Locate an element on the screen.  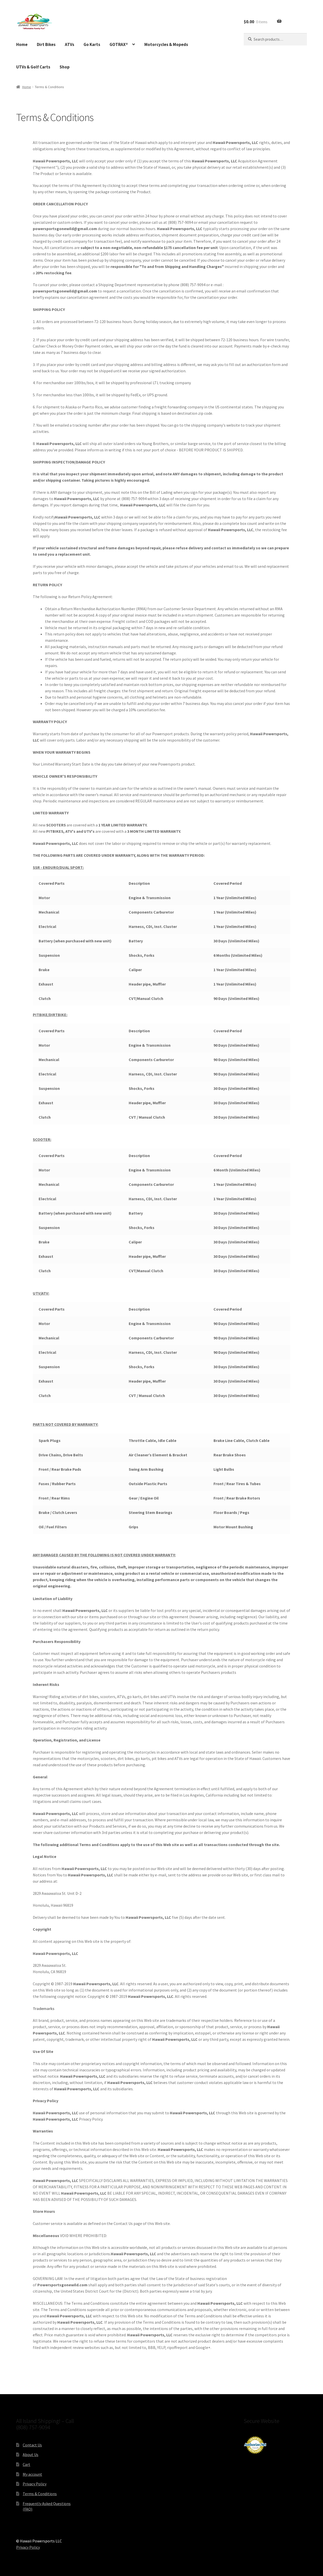
ATVs is located at coordinates (69, 44).